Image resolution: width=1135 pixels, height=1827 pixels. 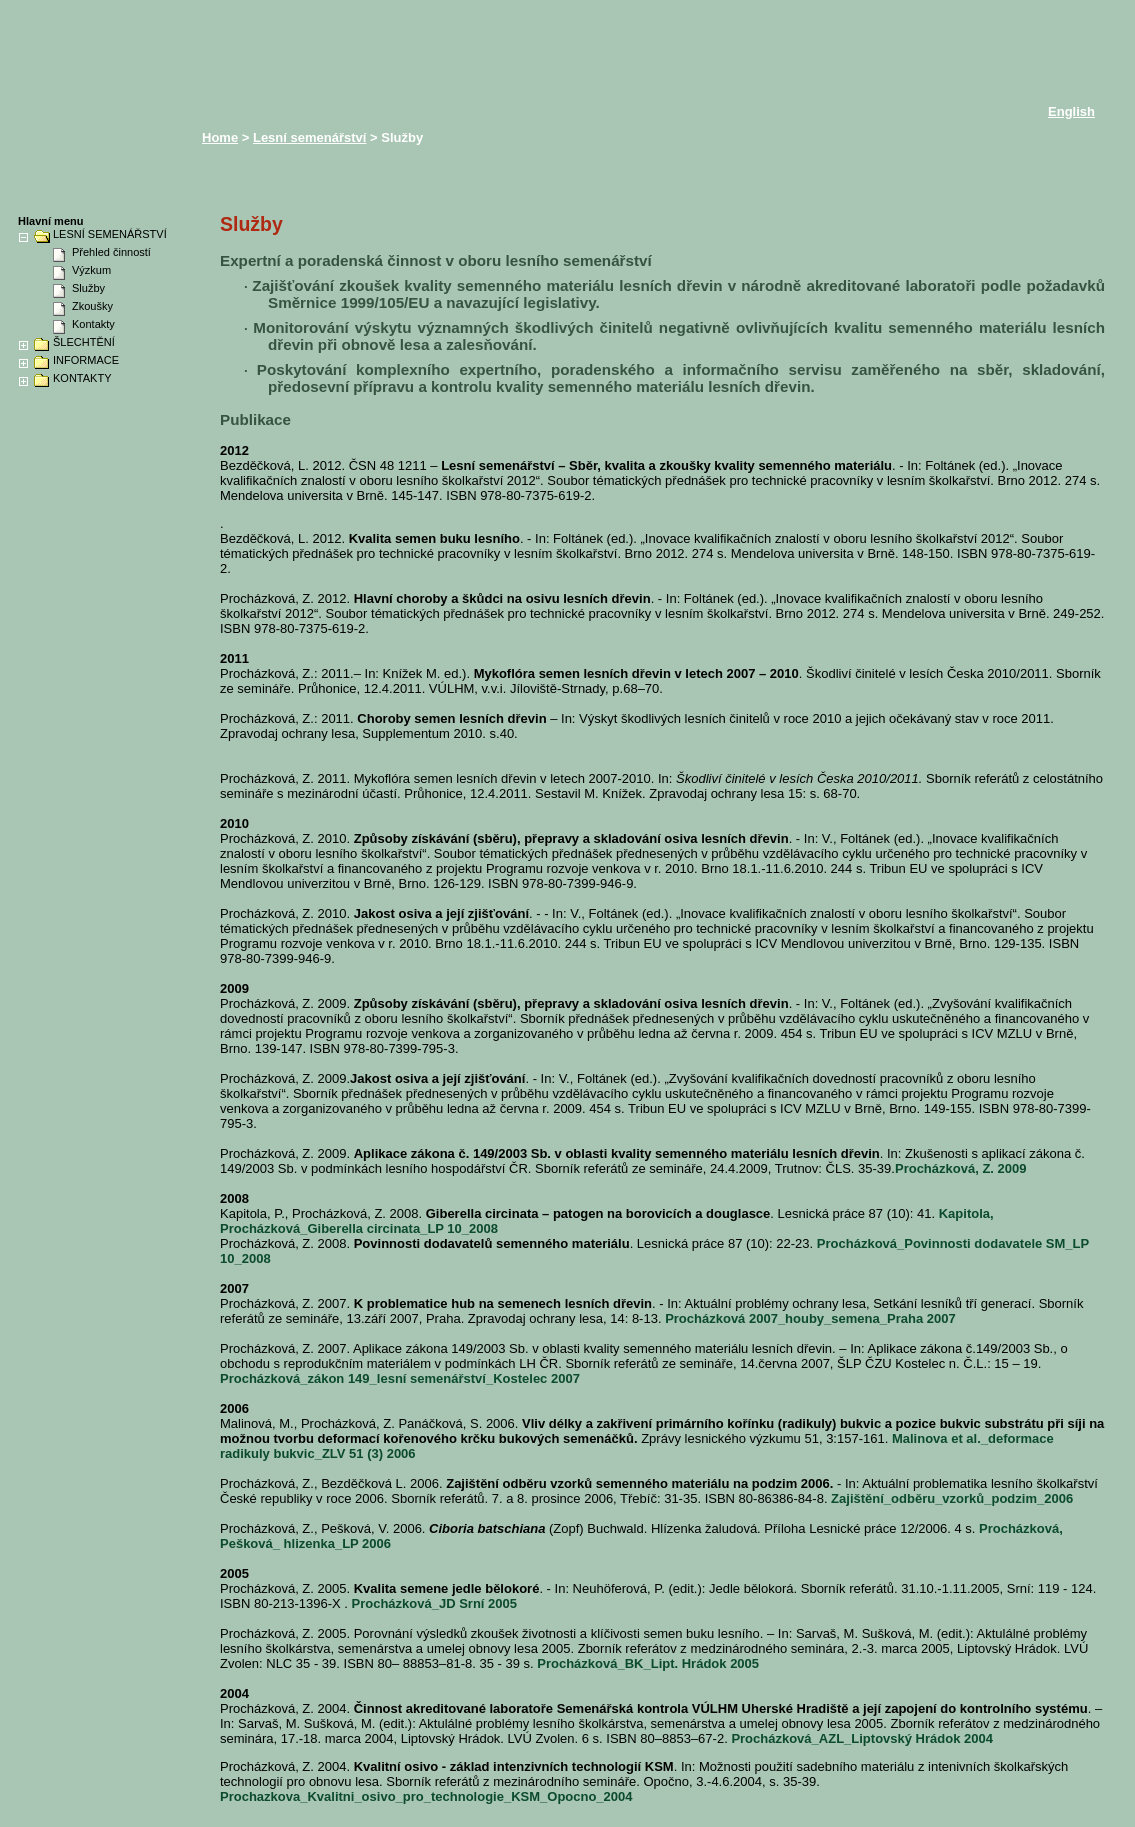 What do you see at coordinates (91, 270) in the screenshot?
I see `Výzkum` at bounding box center [91, 270].